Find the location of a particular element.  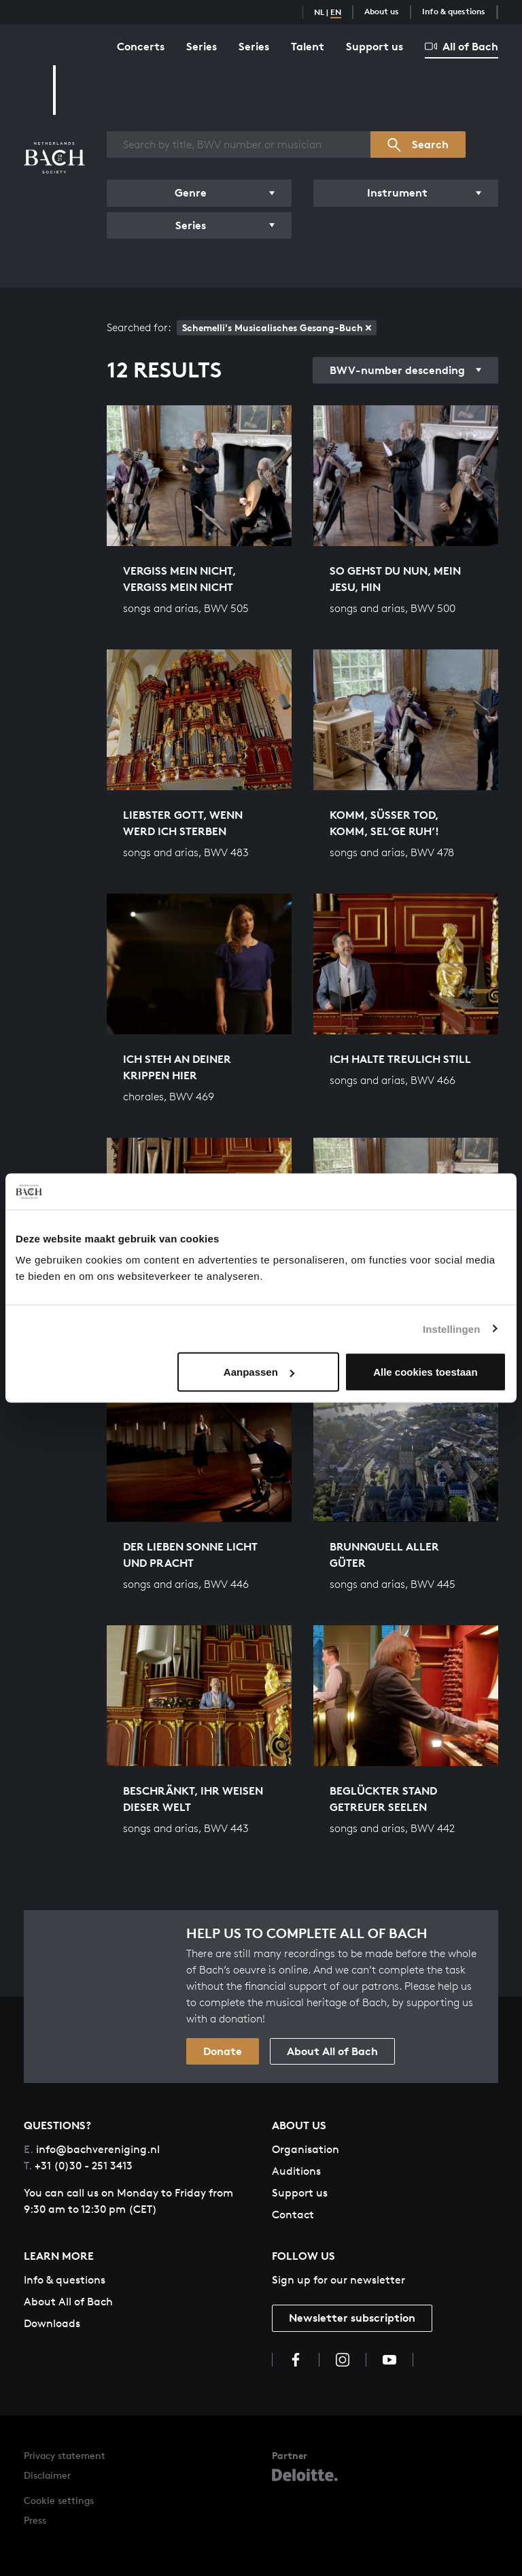

info@bachvereniging.nl is located at coordinates (92, 2149).